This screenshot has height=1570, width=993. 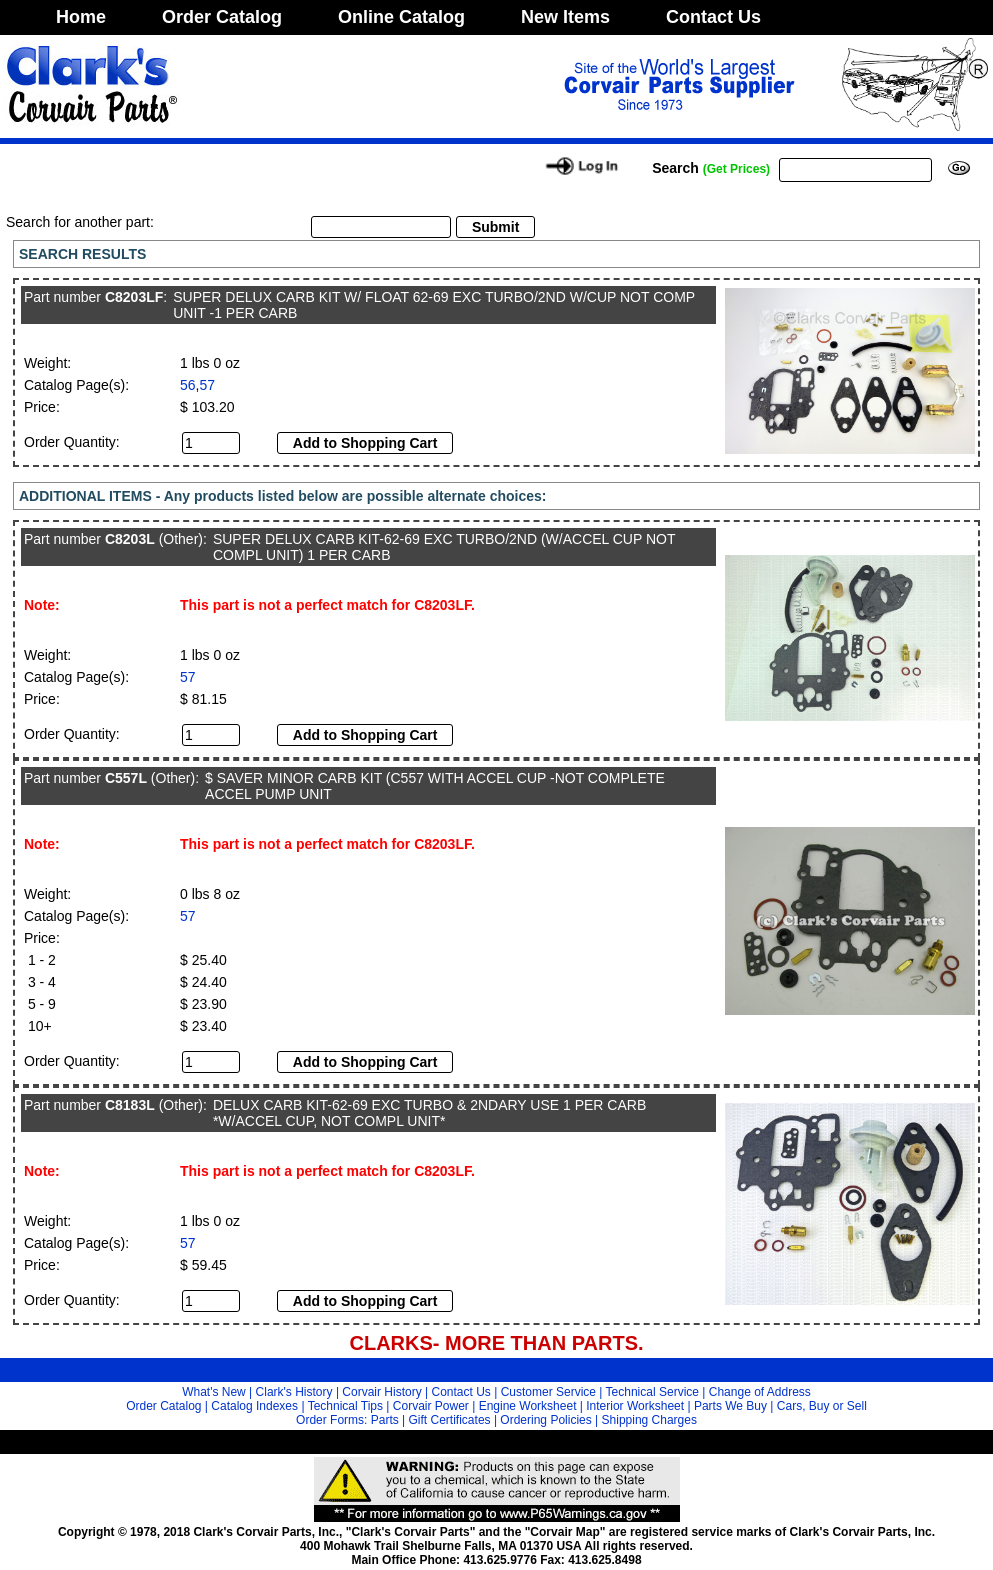 I want to click on Catalog Indexes, so click(x=254, y=1406).